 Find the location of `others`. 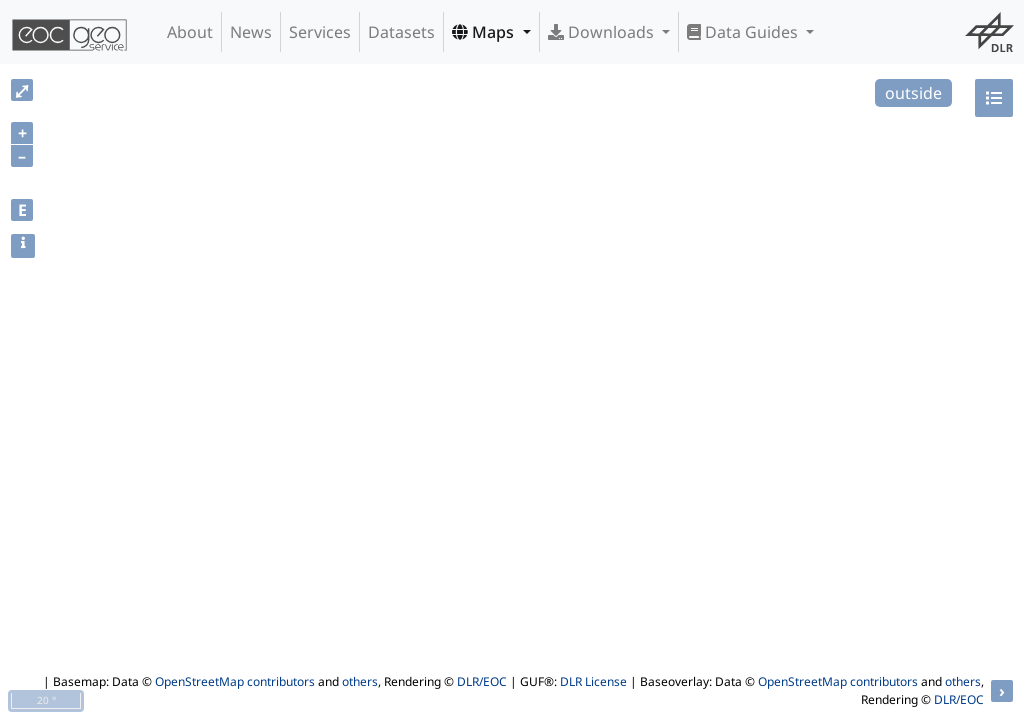

others is located at coordinates (360, 681).